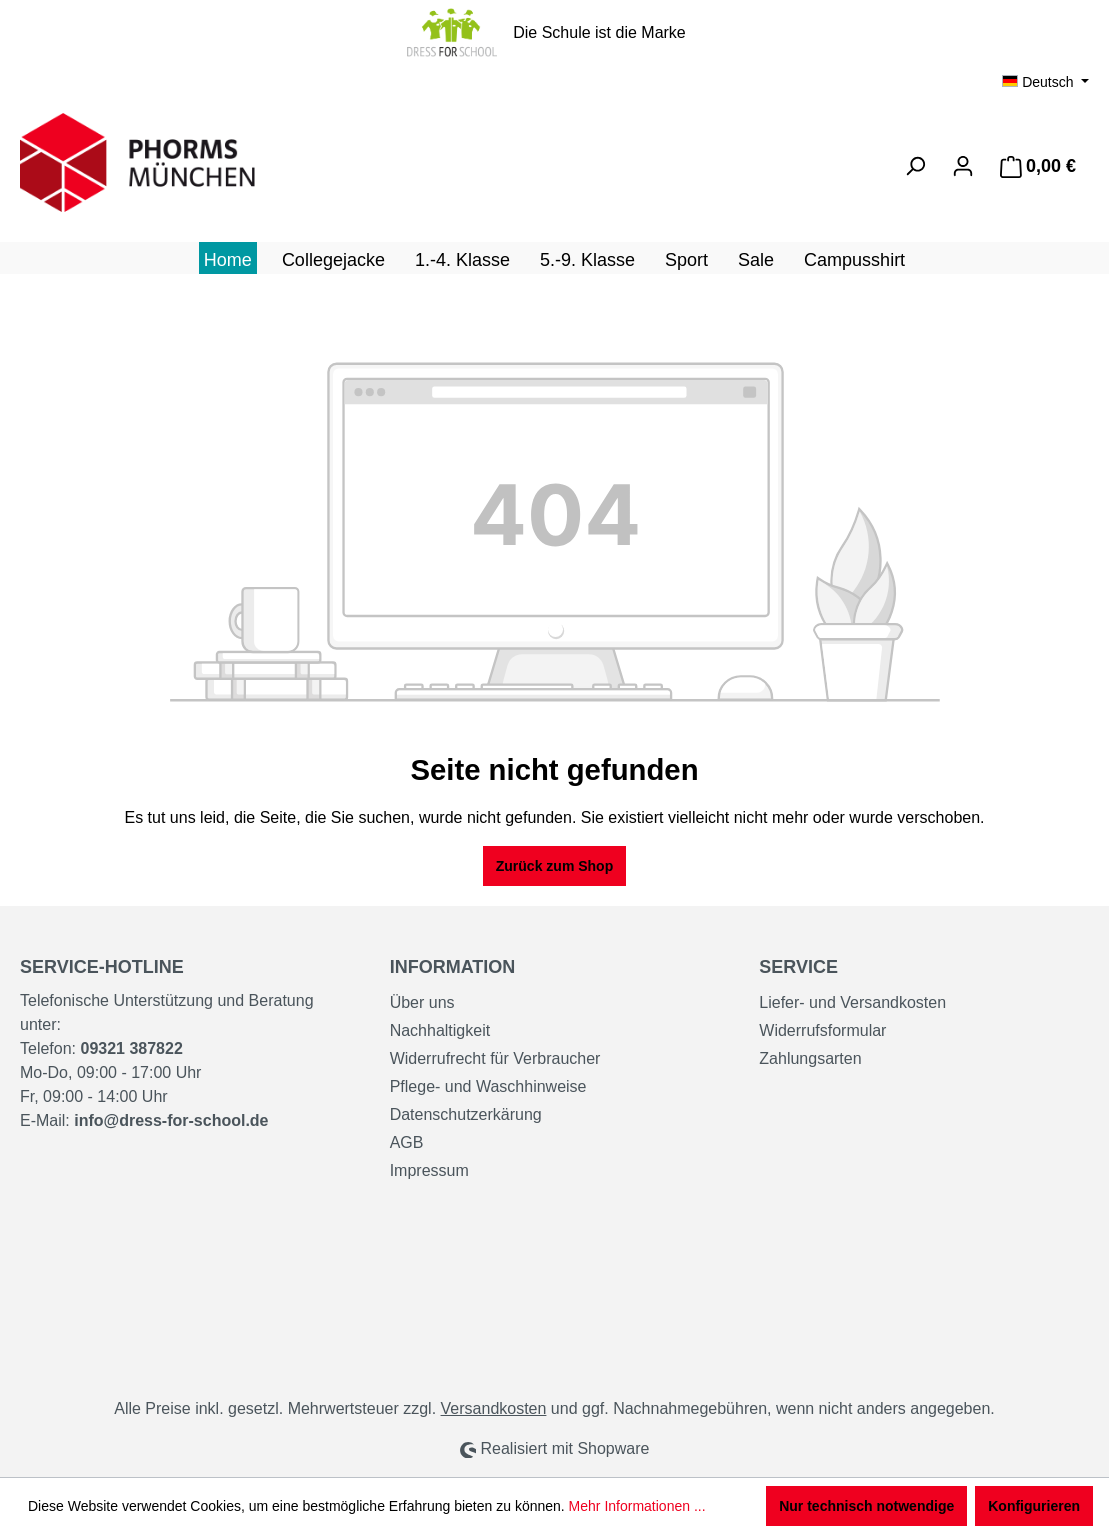  What do you see at coordinates (494, 1408) in the screenshot?
I see `Versandkosten` at bounding box center [494, 1408].